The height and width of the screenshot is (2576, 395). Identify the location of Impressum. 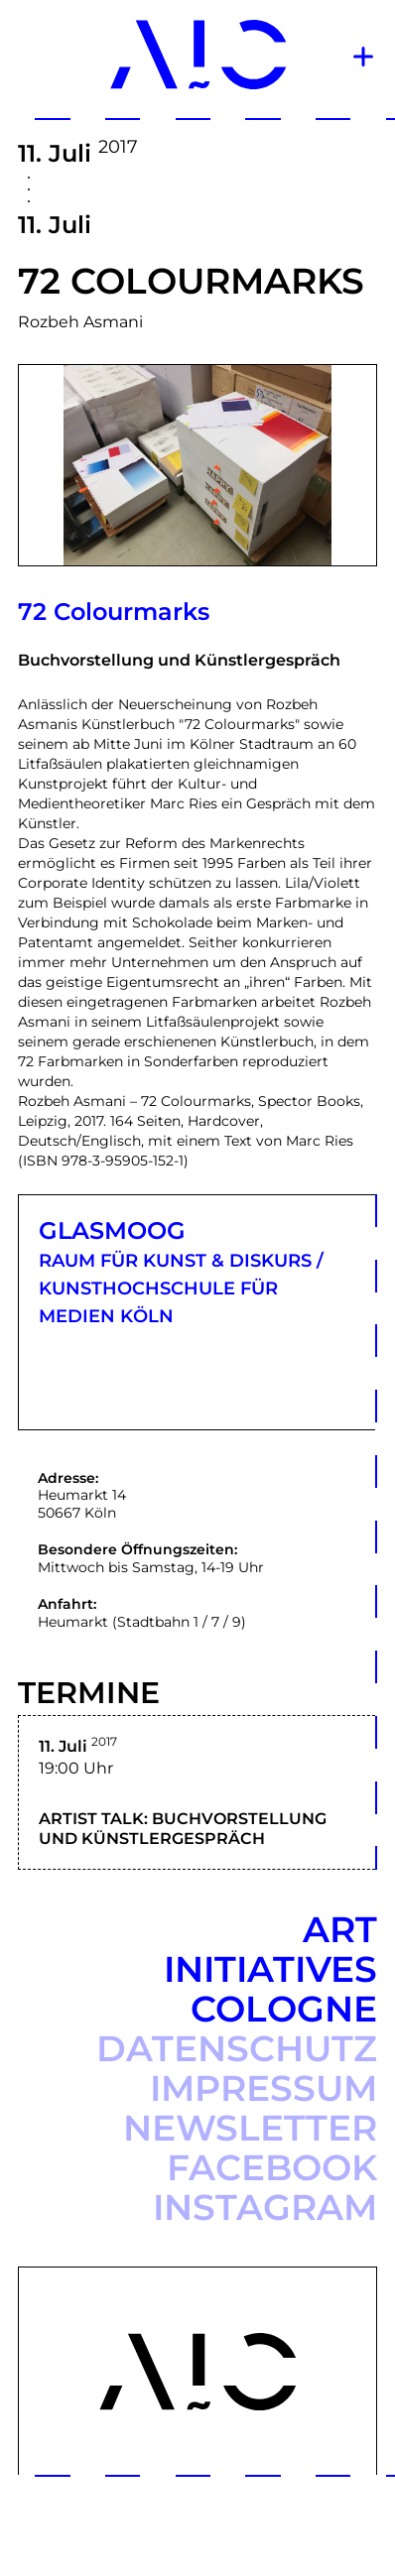
(263, 2088).